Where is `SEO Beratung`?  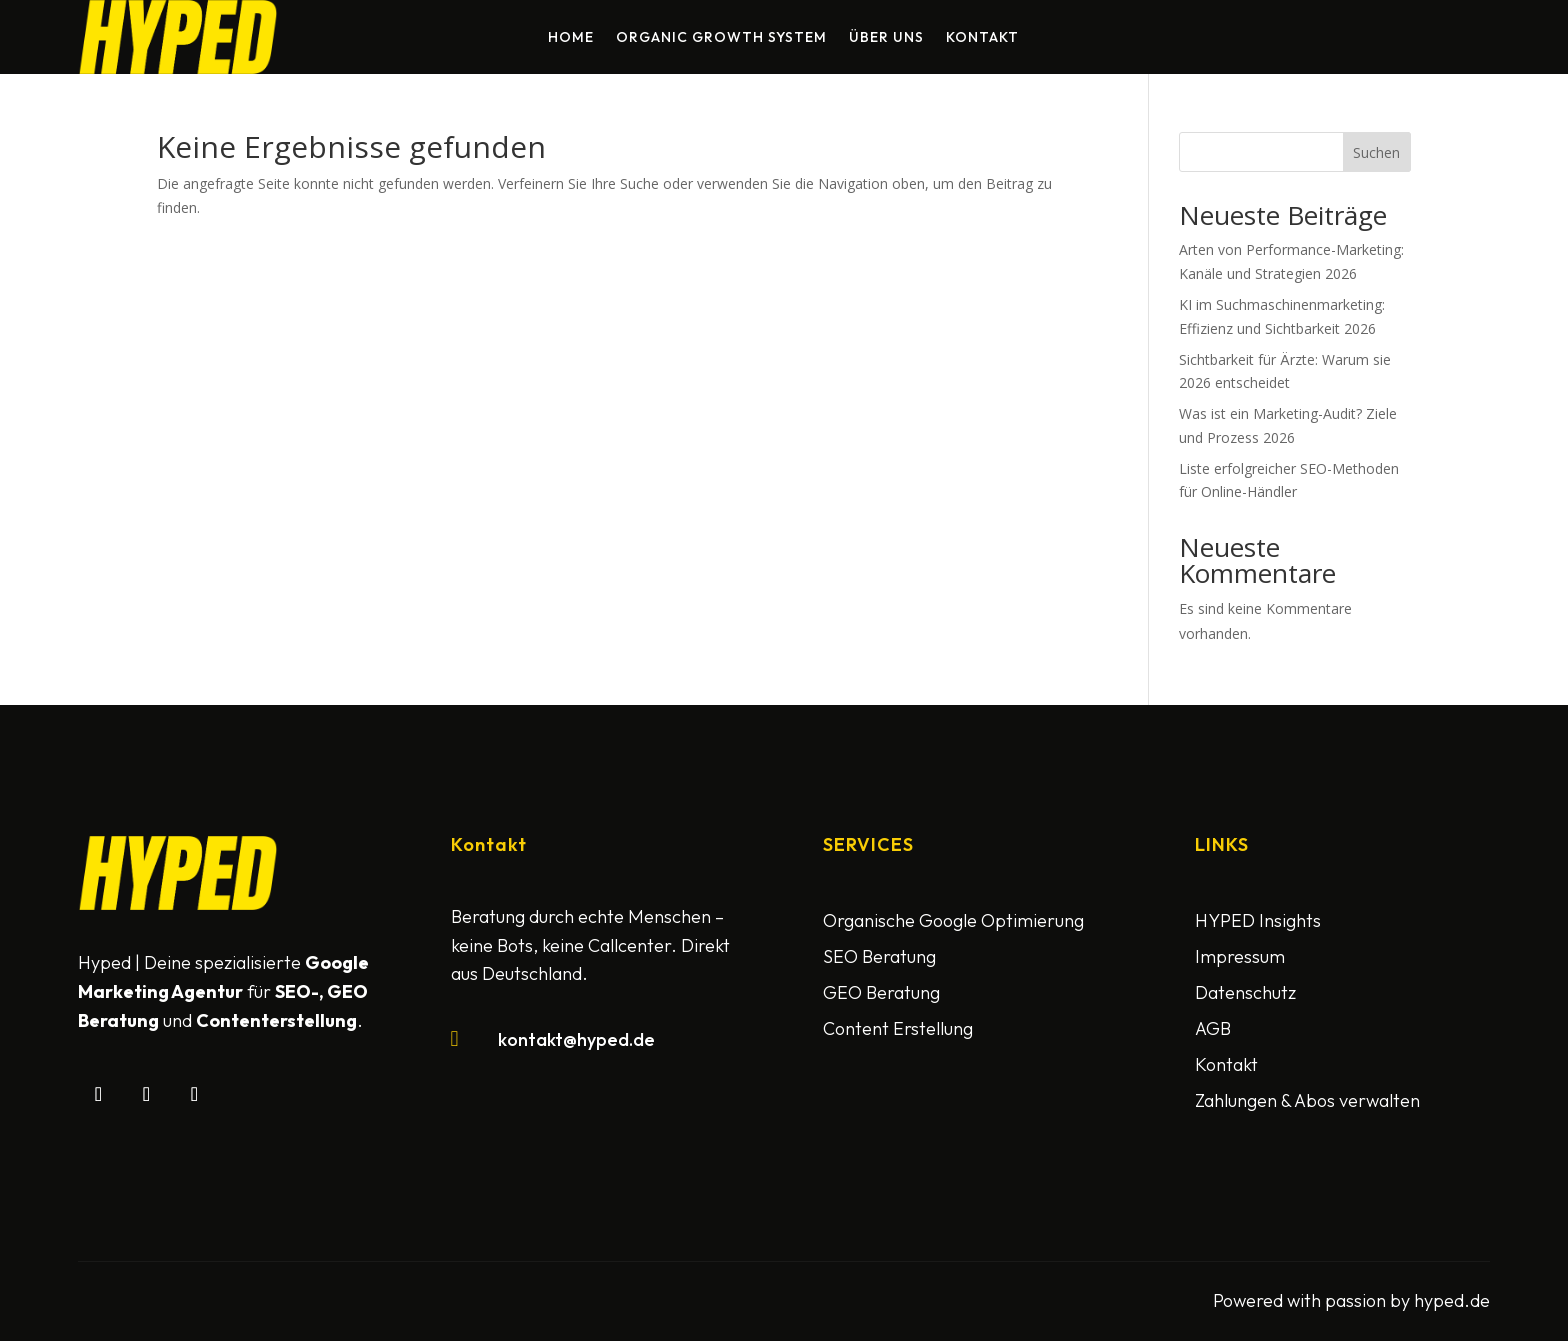 SEO Beratung is located at coordinates (879, 956).